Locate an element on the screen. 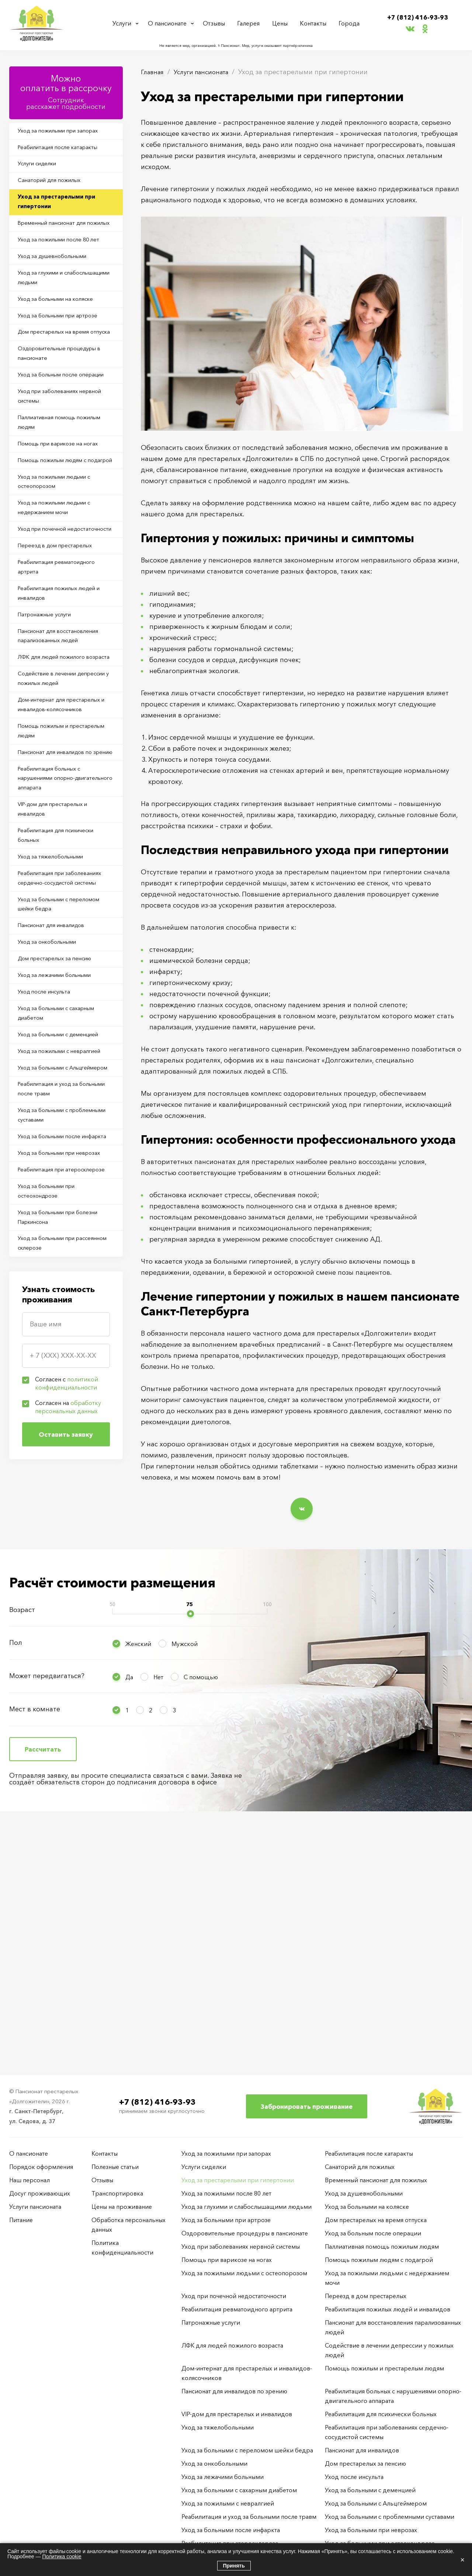  Мест в комнате is located at coordinates (34, 1943).